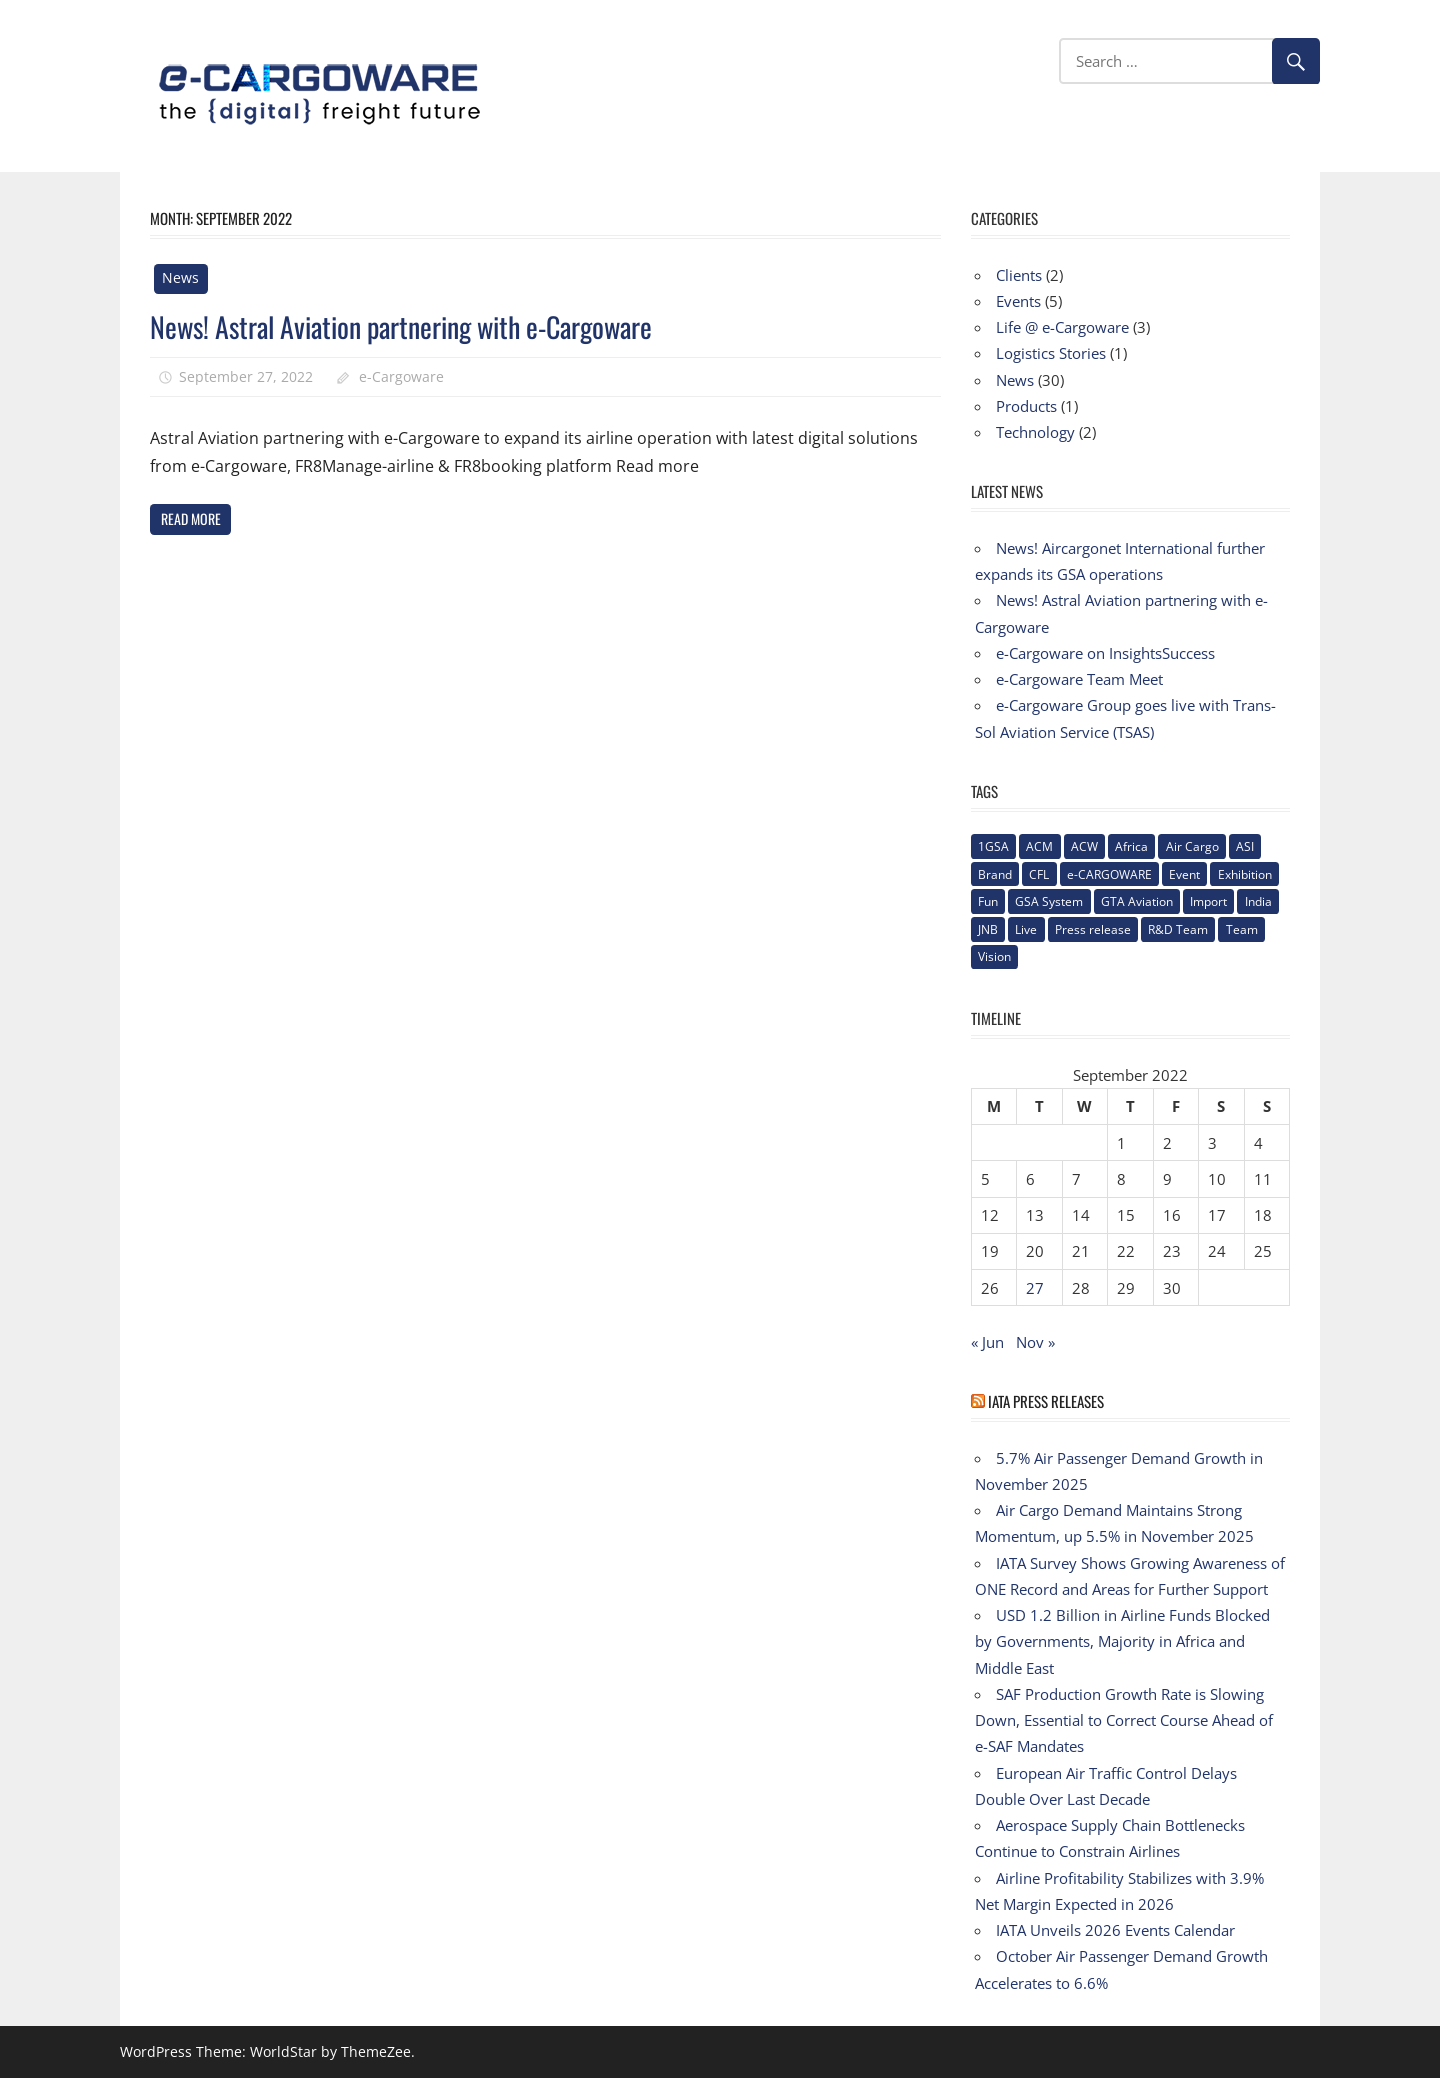 The width and height of the screenshot is (1440, 2078). Describe the element at coordinates (1039, 846) in the screenshot. I see `ACM [ACM (1 item)]` at that location.